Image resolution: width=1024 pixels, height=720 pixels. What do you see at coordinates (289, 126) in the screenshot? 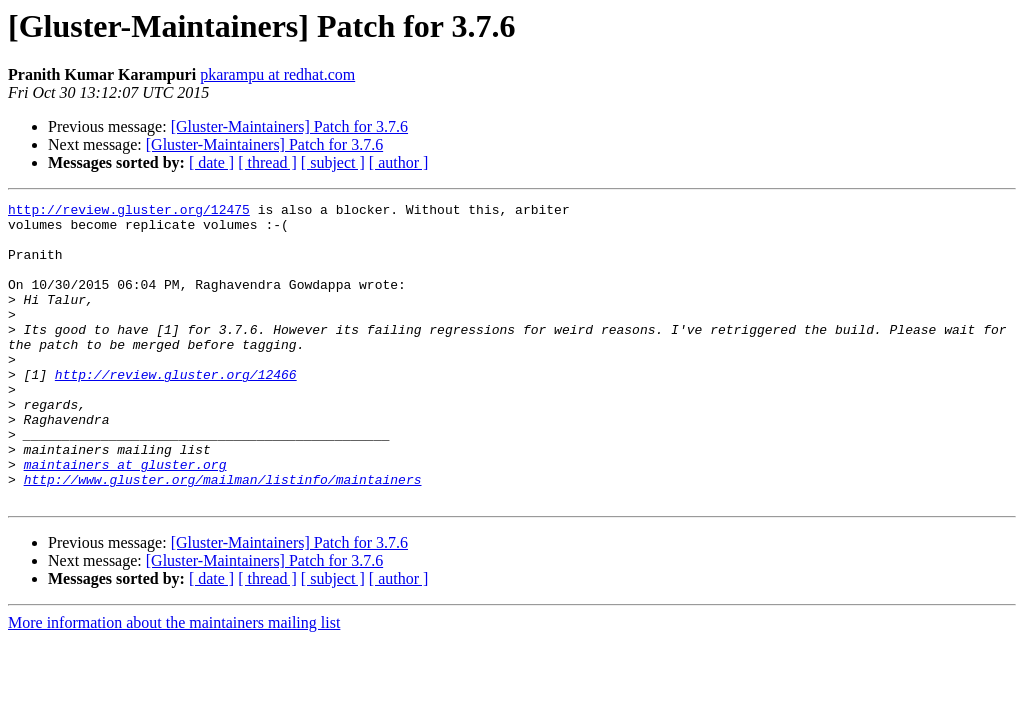
I see `[Gluster-Maintainers] Patch for 3.7.6` at bounding box center [289, 126].